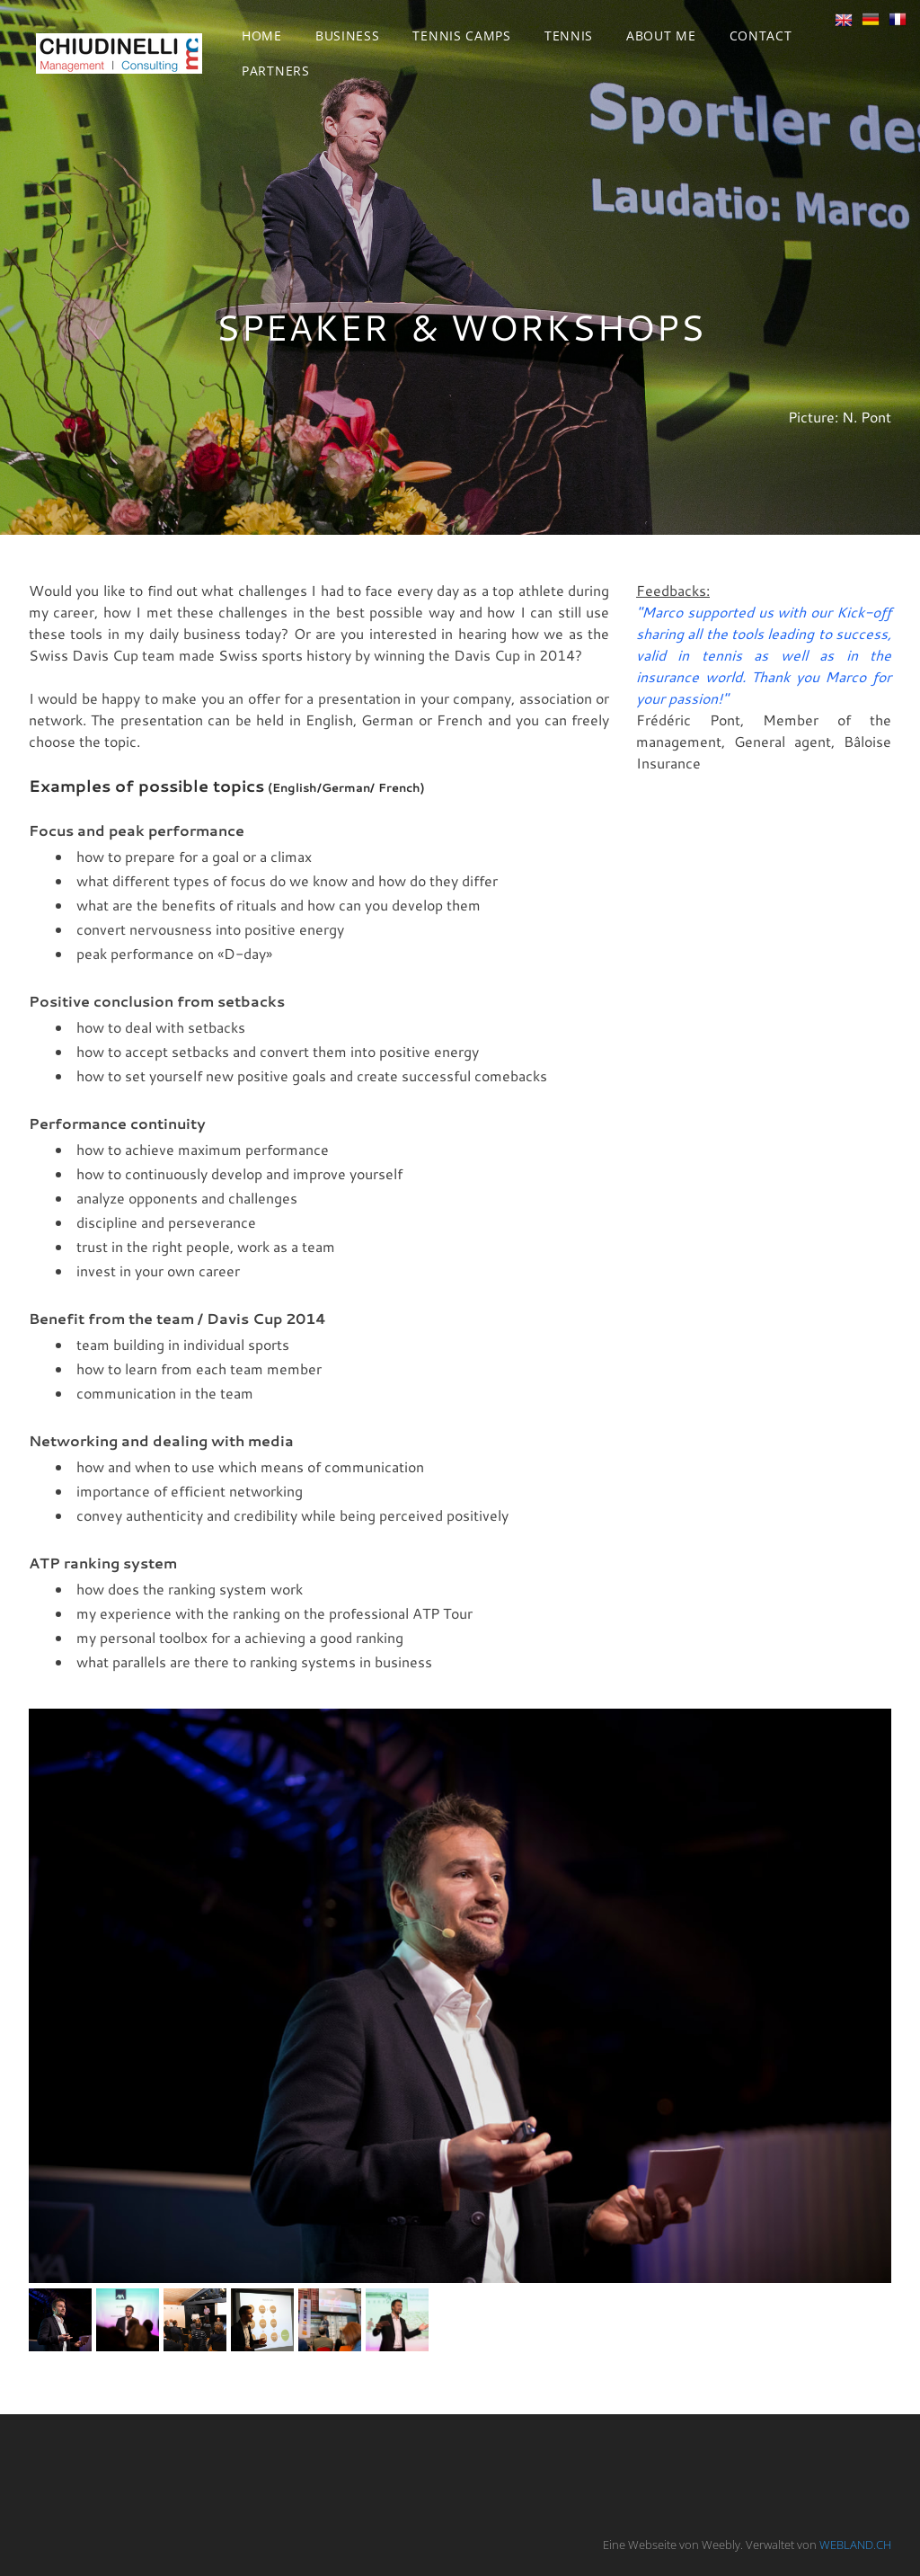 This screenshot has height=2576, width=920. I want to click on Partners, so click(276, 70).